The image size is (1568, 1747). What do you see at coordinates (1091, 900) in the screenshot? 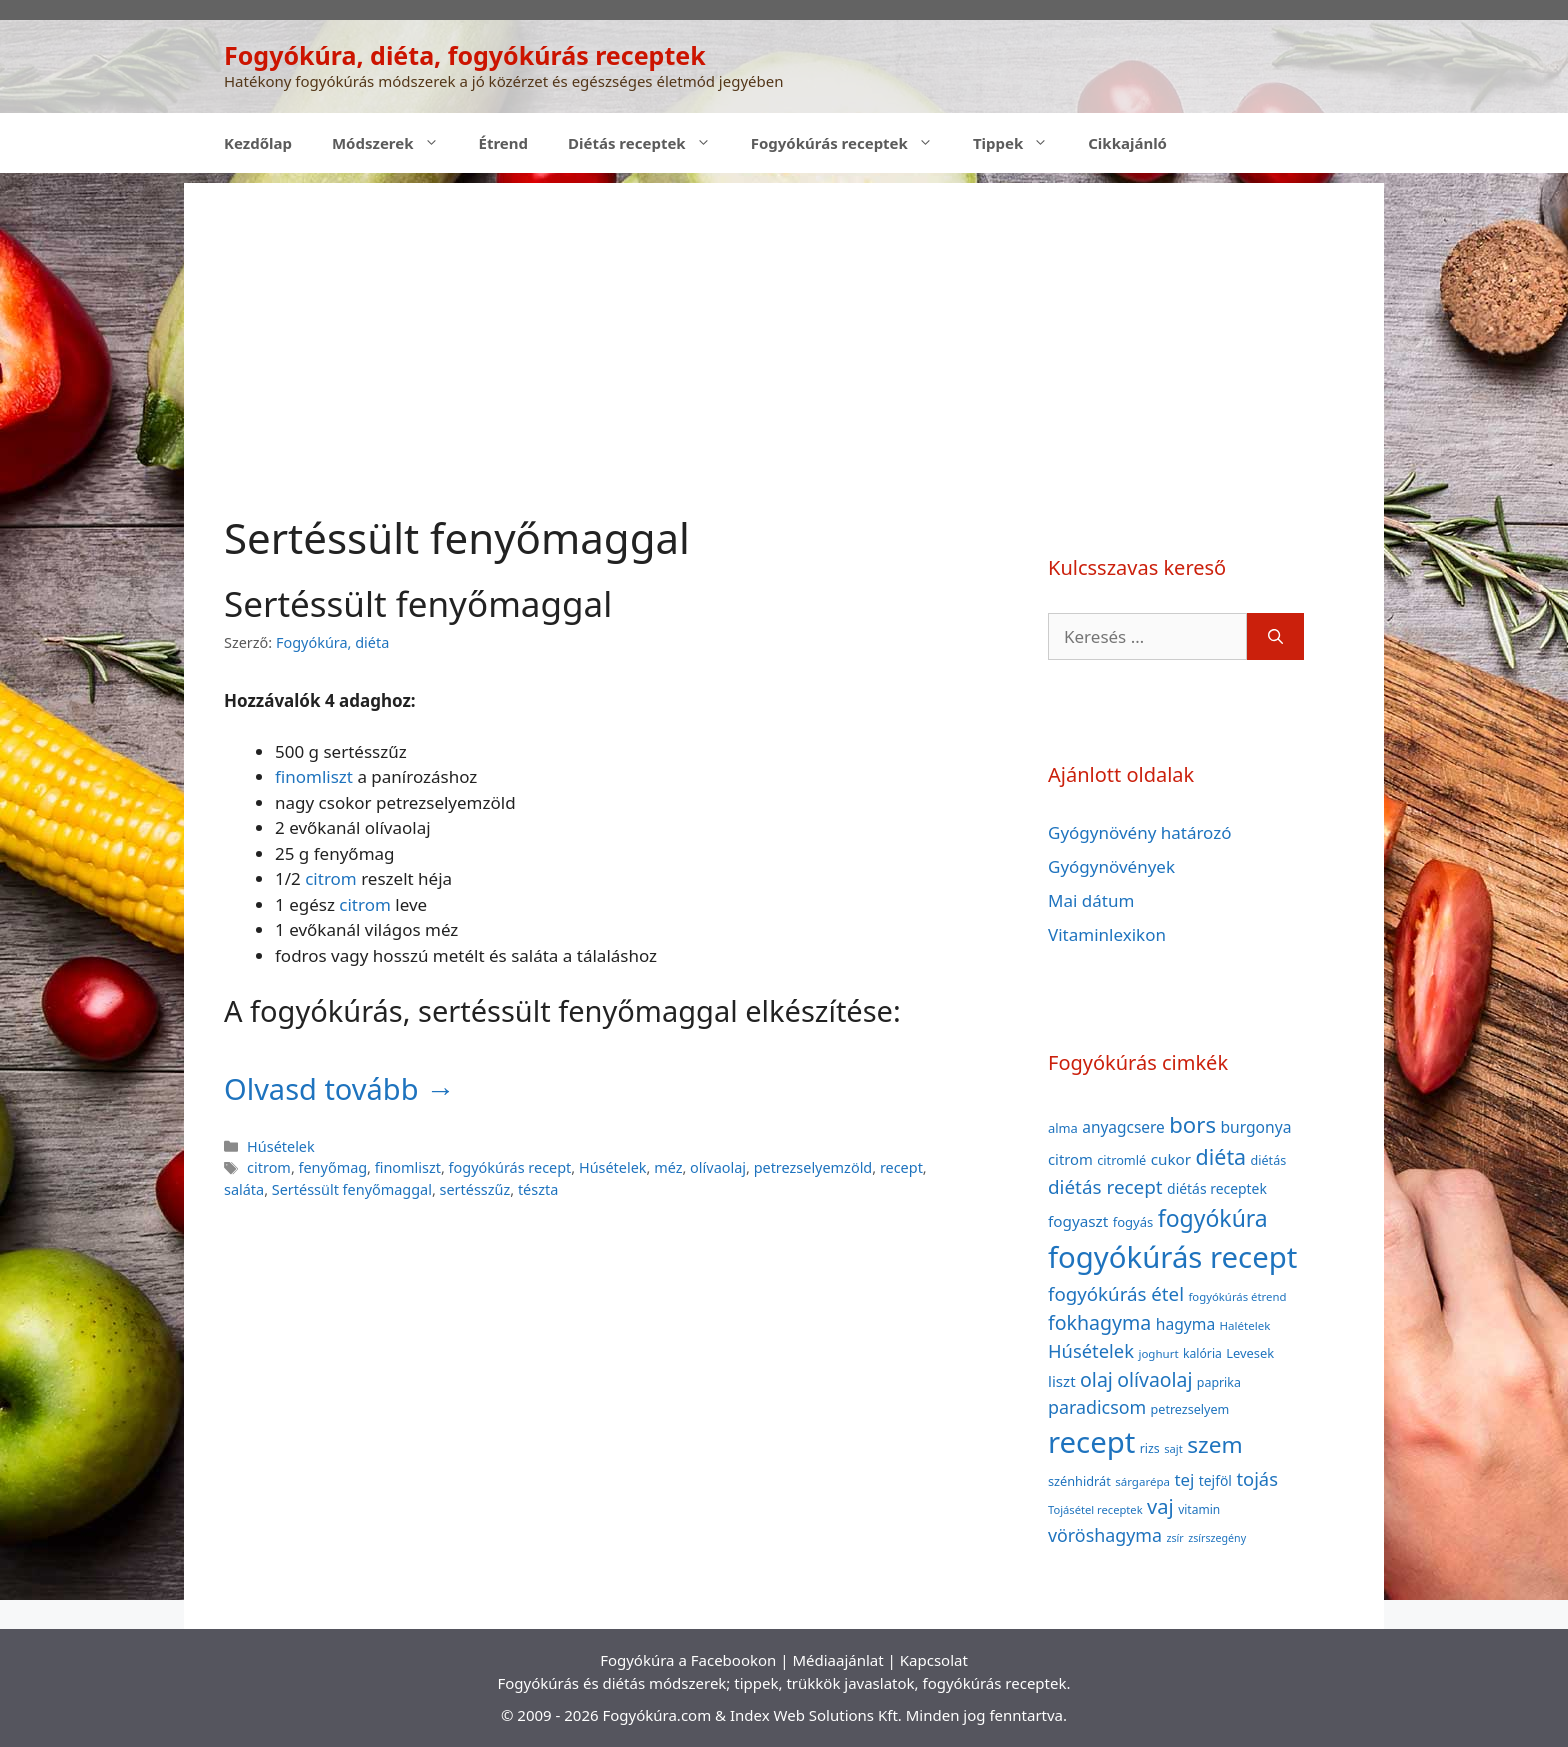
I see `Mai dátum` at bounding box center [1091, 900].